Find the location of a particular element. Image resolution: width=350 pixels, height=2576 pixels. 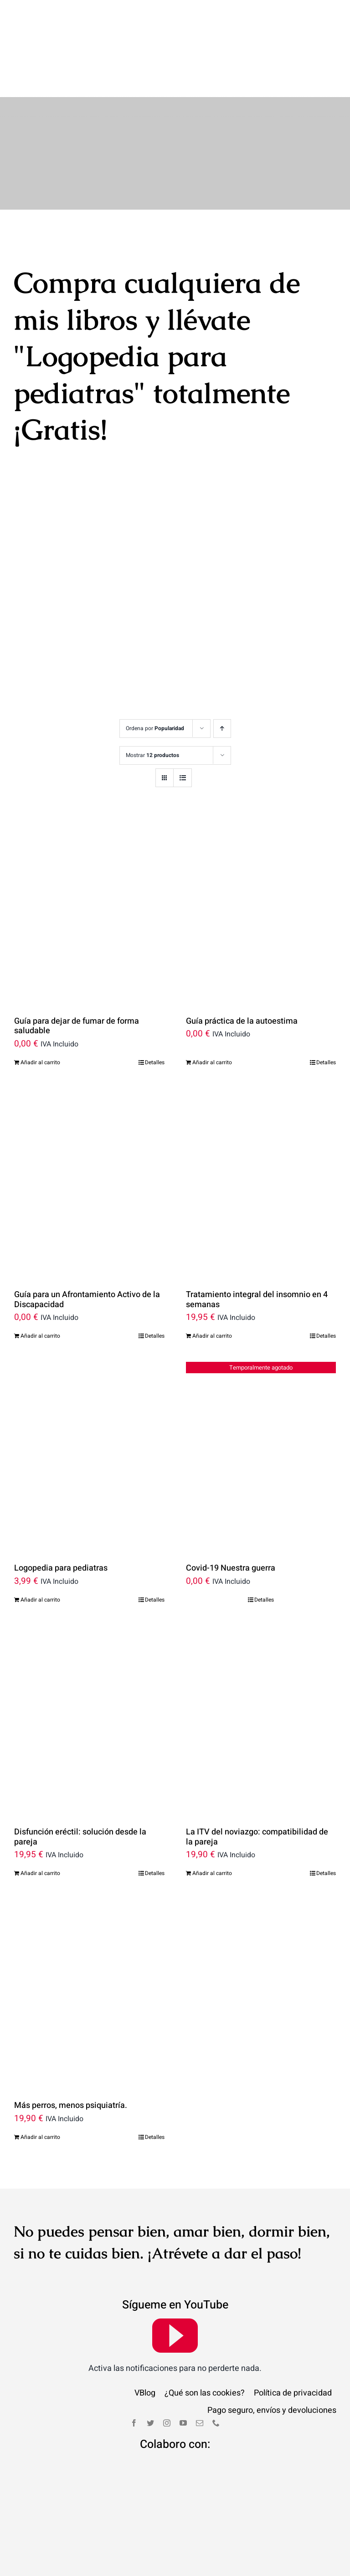

Guía para un Afrontamiento Activo de la Discapacidad is located at coordinates (87, 1242).